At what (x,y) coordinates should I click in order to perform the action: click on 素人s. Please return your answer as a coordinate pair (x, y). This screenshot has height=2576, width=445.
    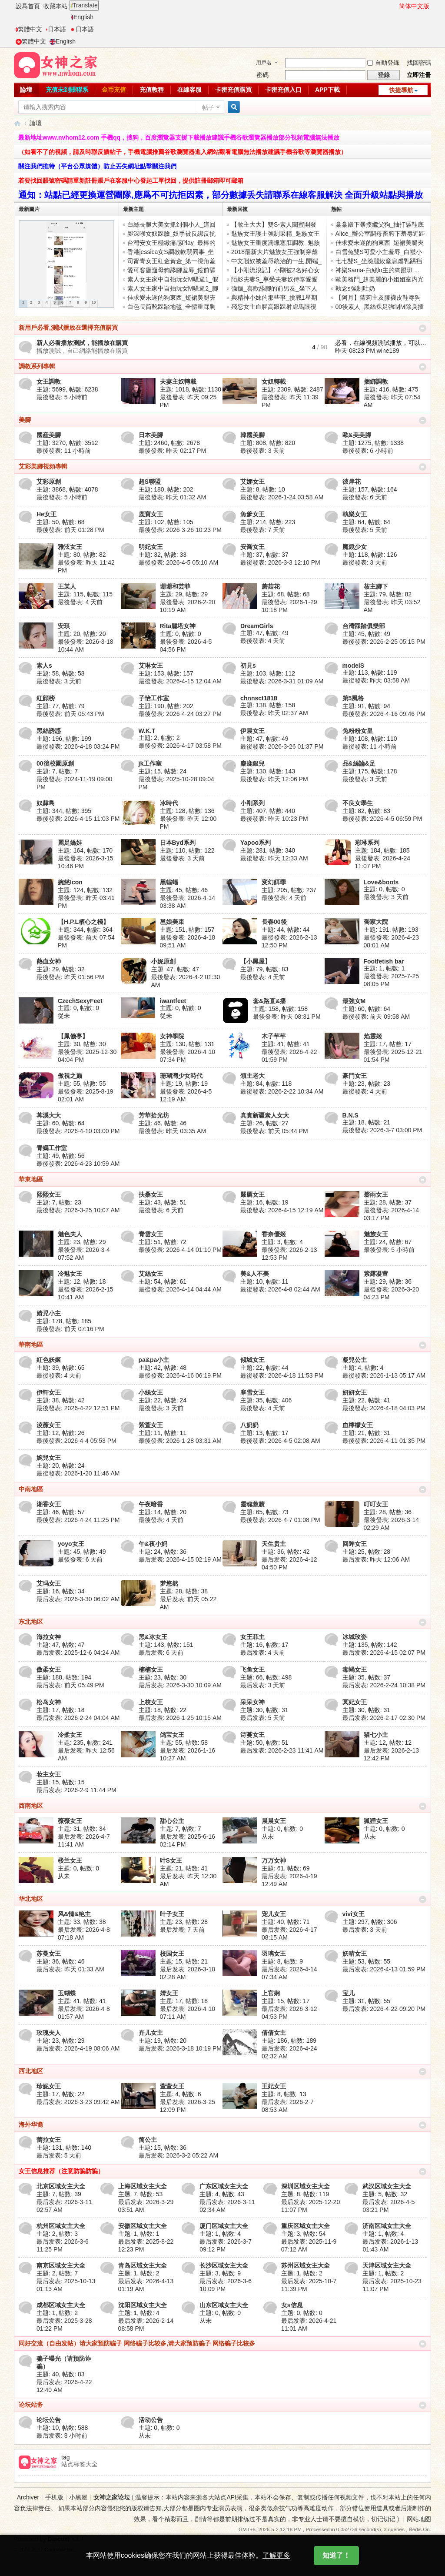
    Looking at the image, I should click on (44, 665).